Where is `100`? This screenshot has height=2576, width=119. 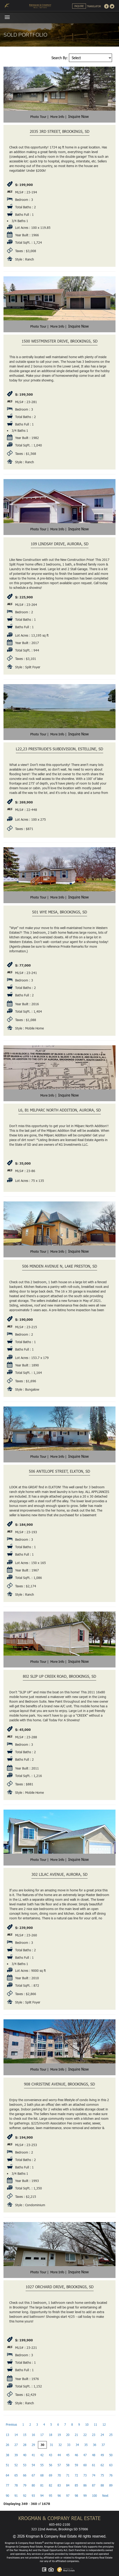
100 is located at coordinates (94, 2495).